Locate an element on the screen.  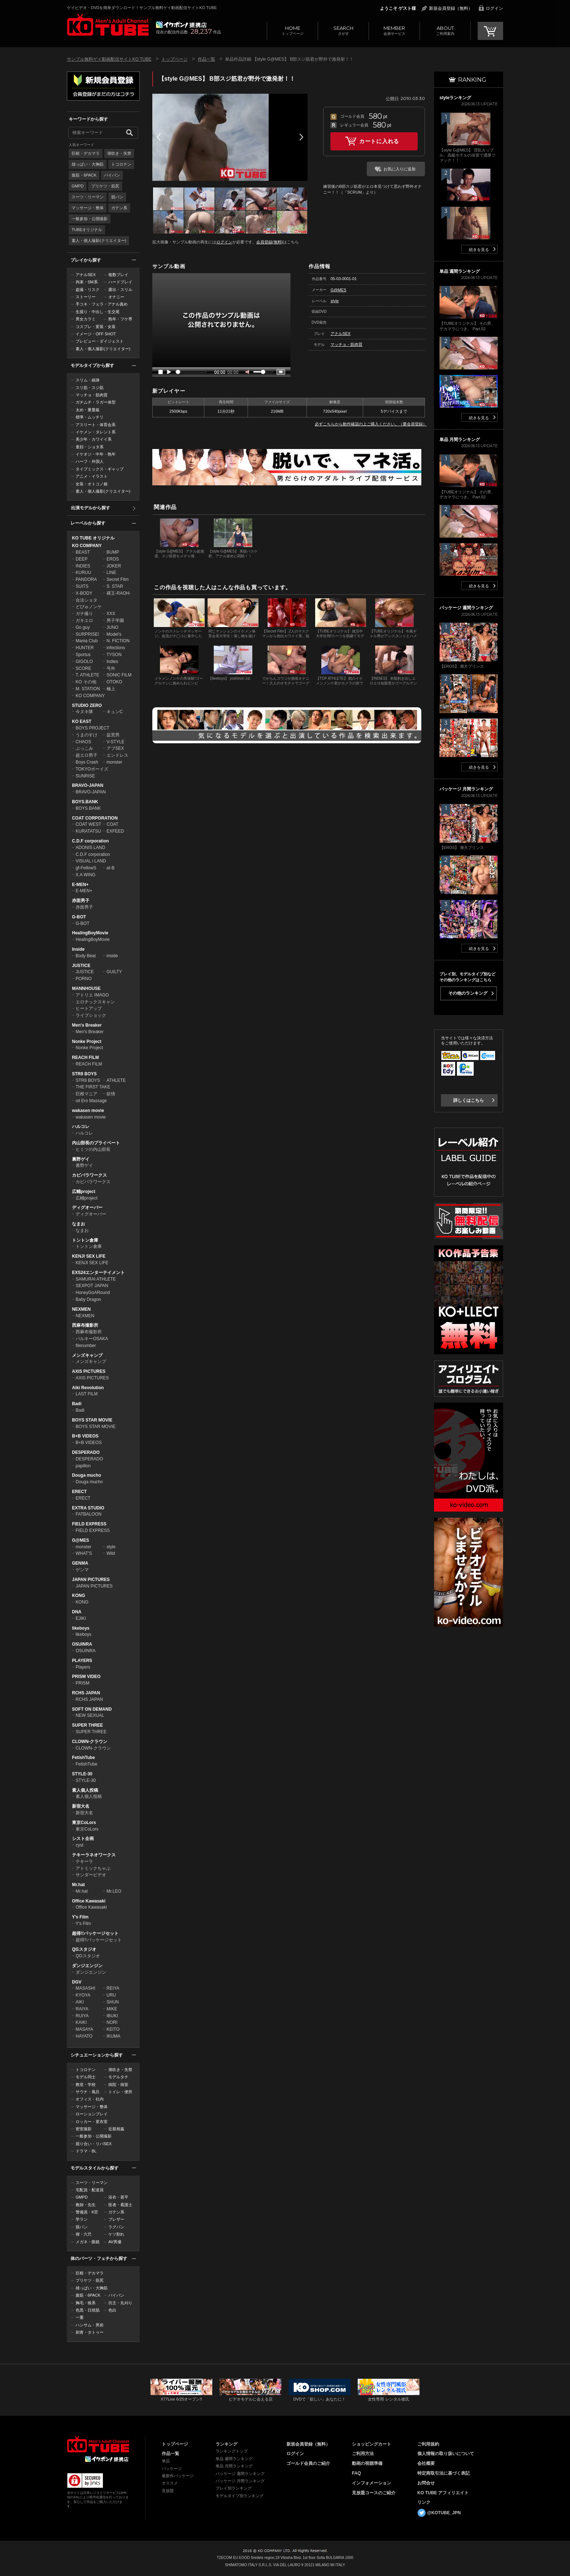
monster is located at coordinates (114, 762).